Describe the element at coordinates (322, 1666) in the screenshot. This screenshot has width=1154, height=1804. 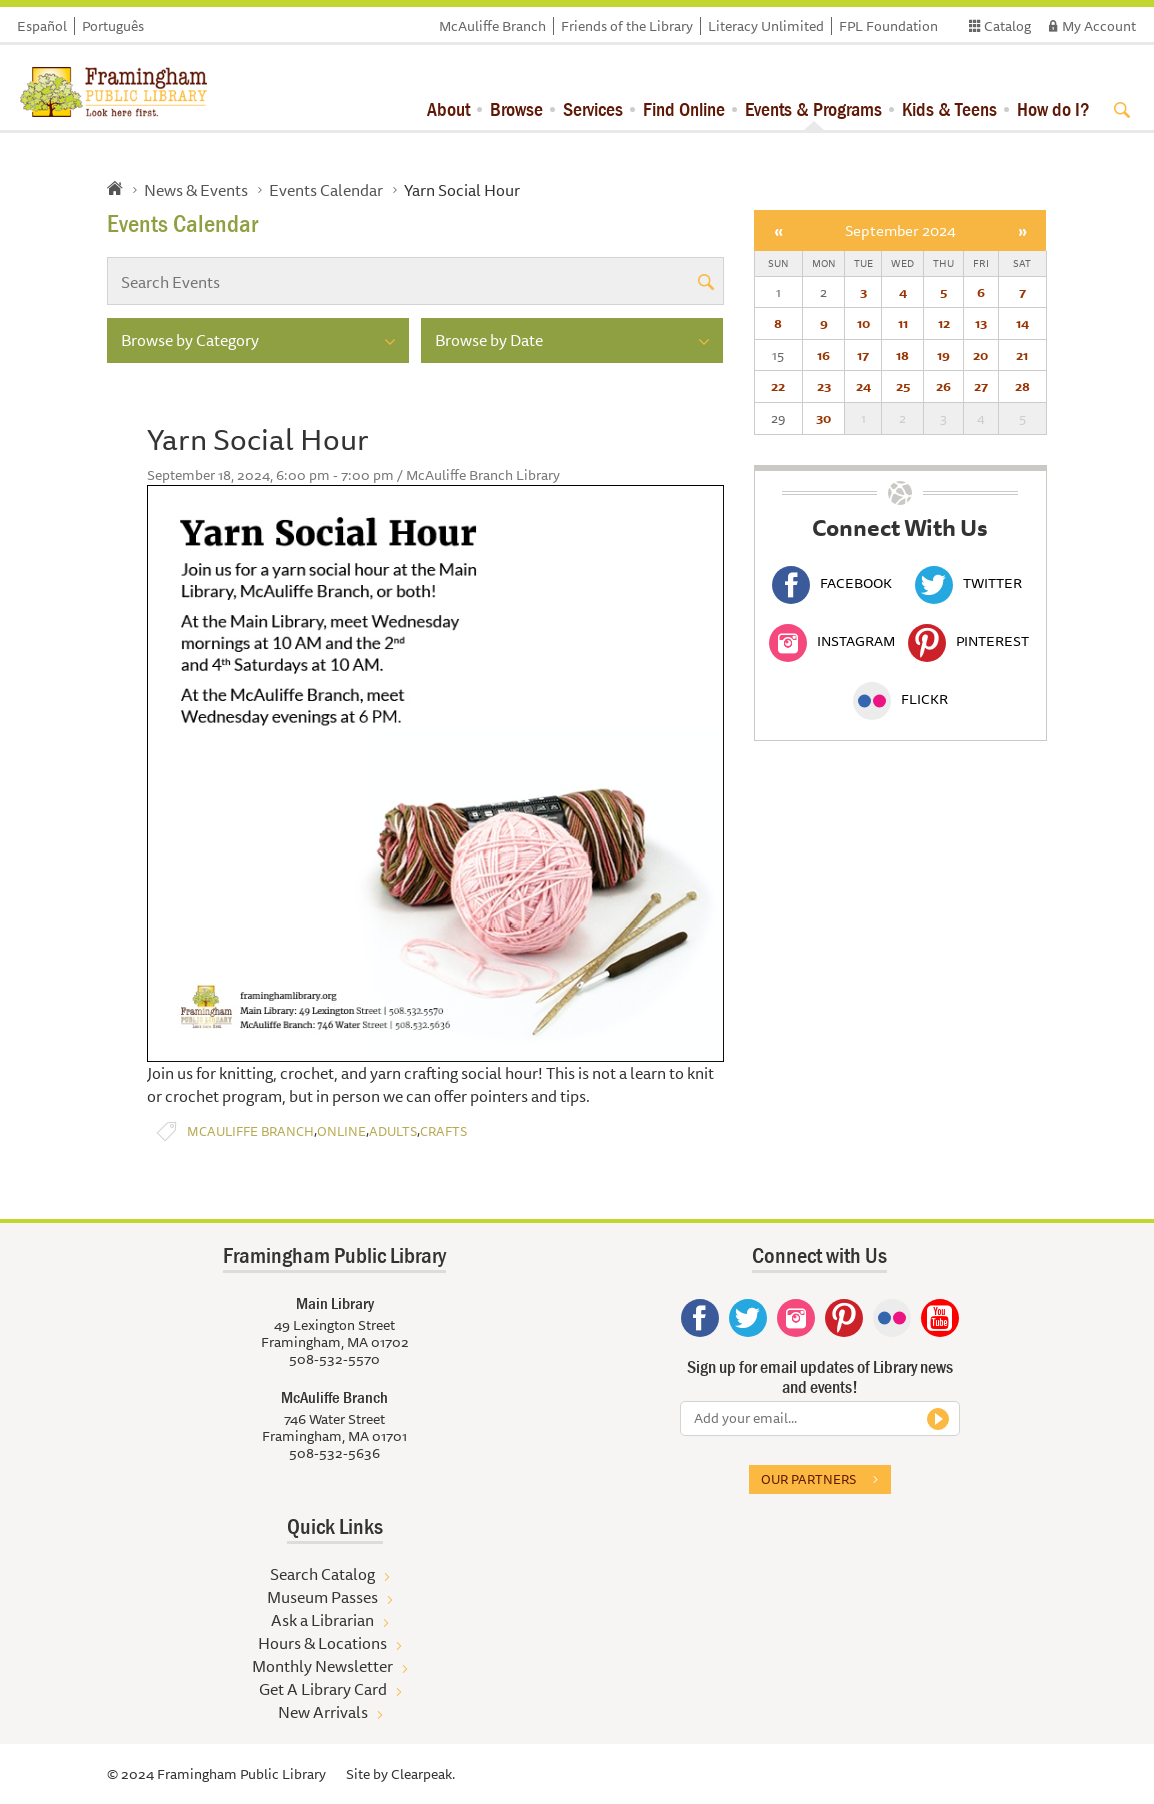
I see `Monthly Newsletter` at that location.